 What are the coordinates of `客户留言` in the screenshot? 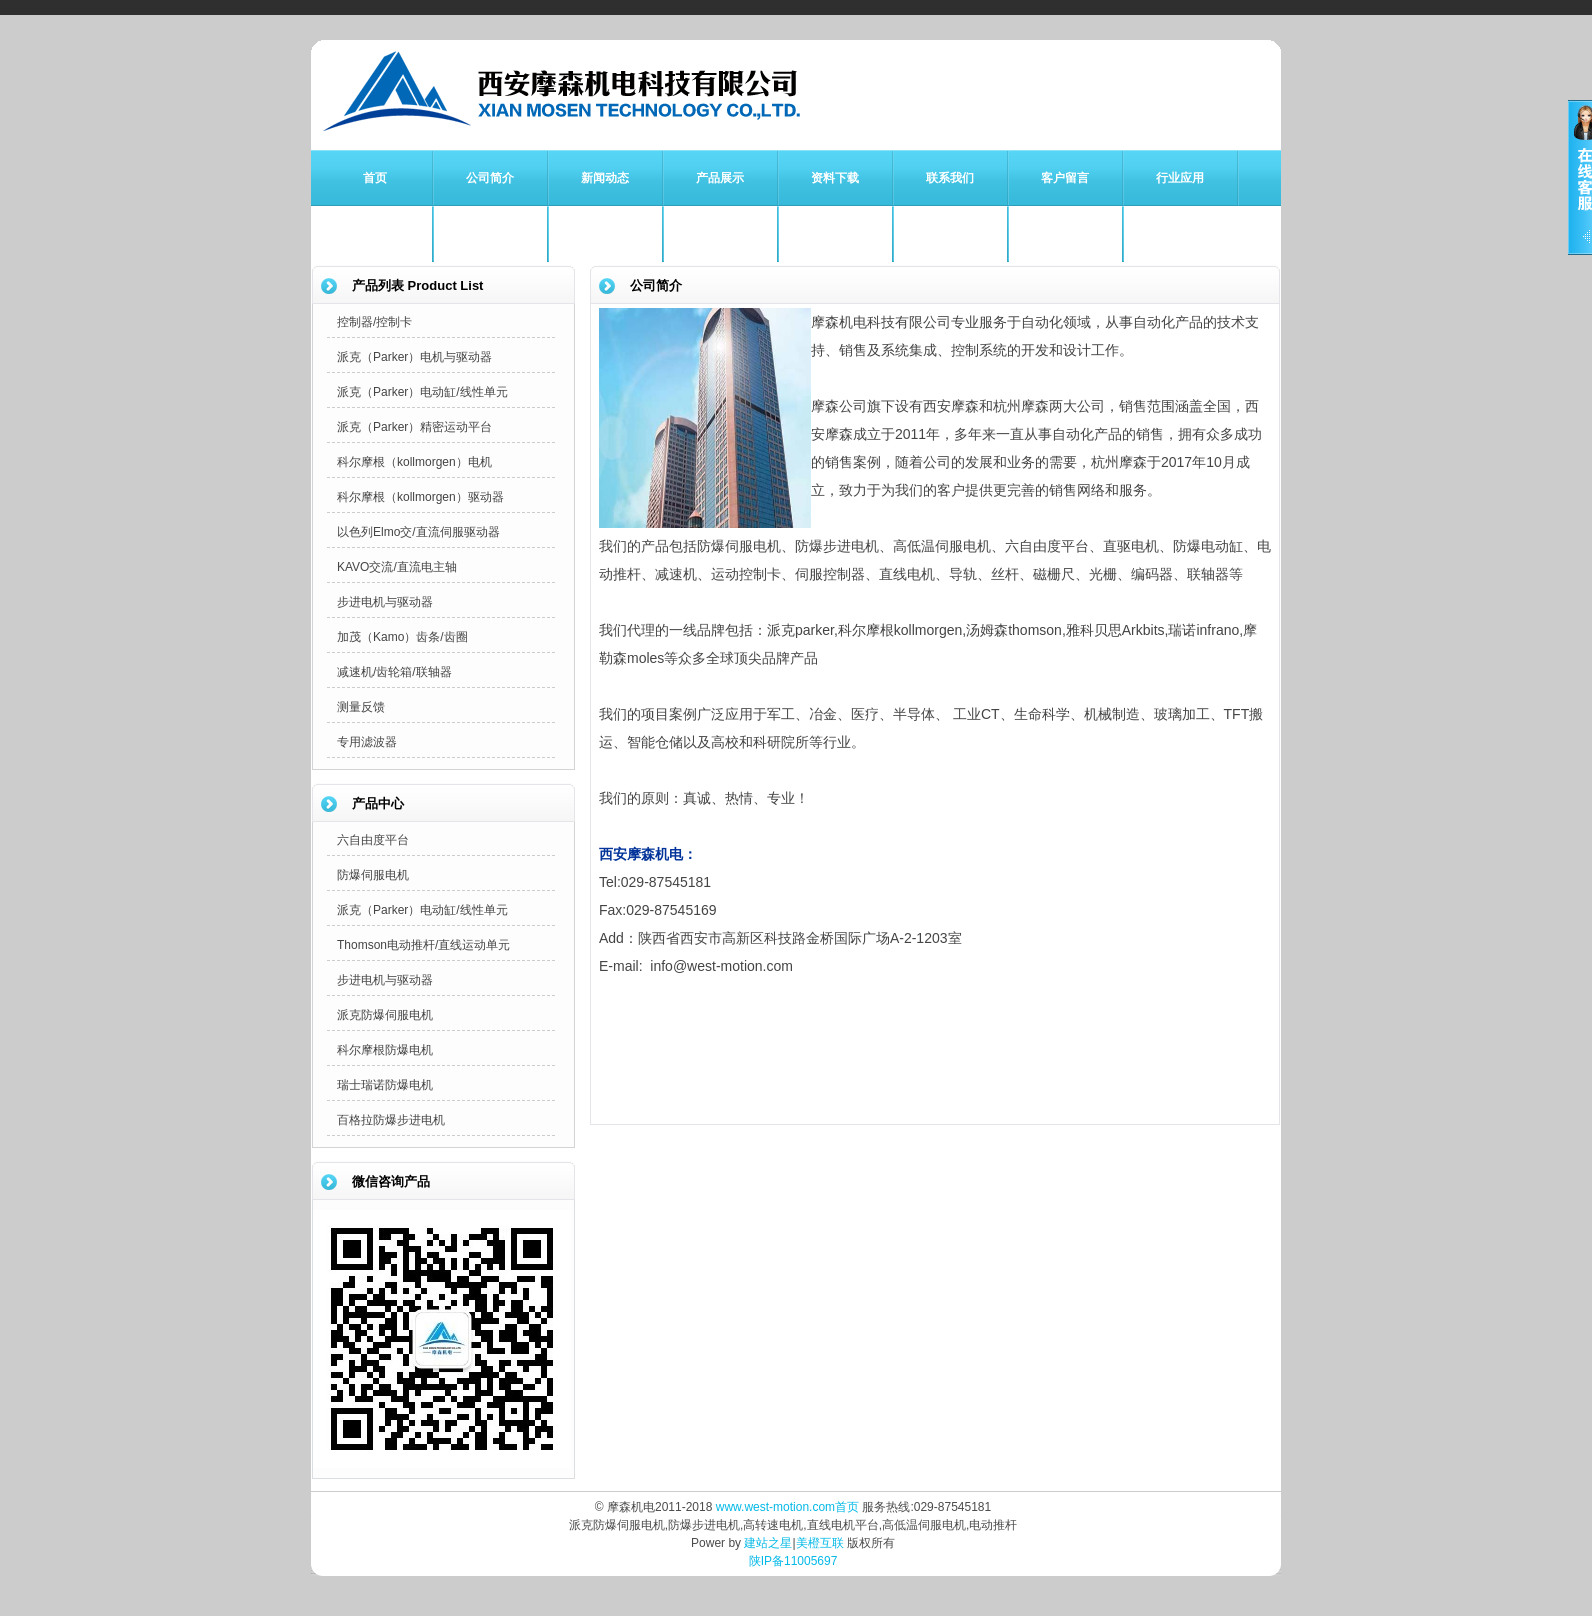 It's located at (1065, 178).